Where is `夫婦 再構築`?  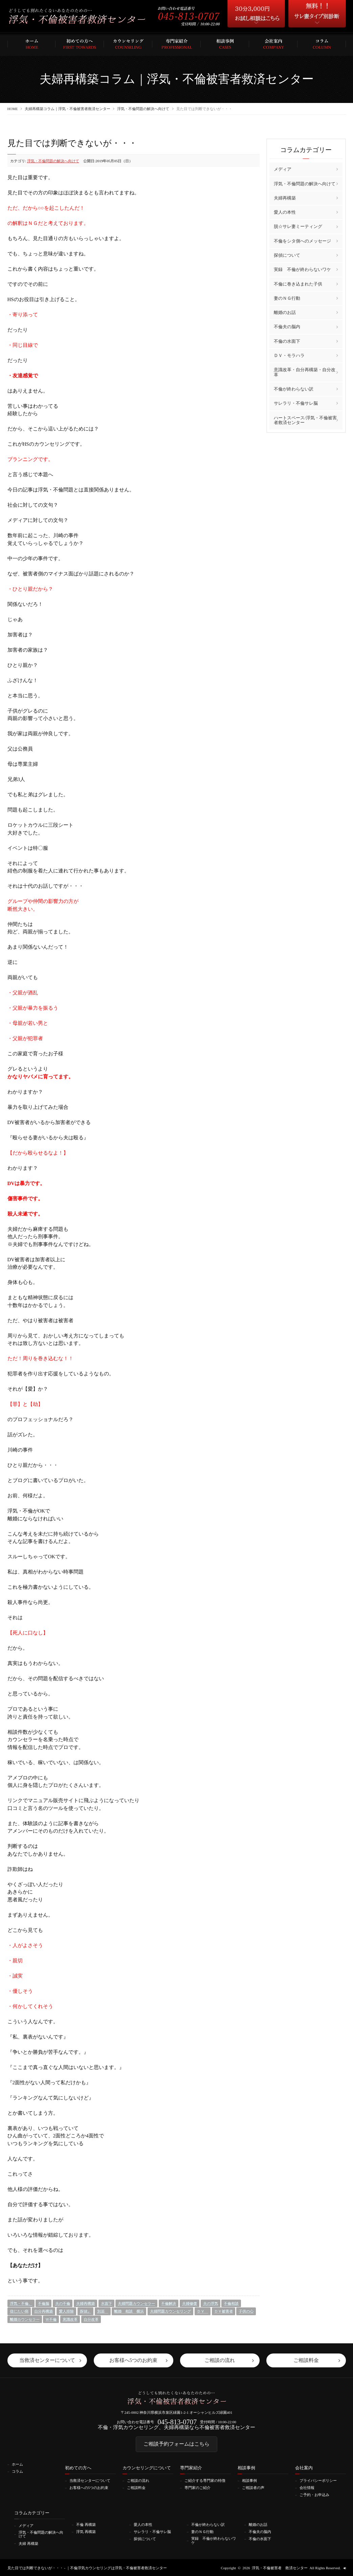
夫婦 再構築 is located at coordinates (28, 2543).